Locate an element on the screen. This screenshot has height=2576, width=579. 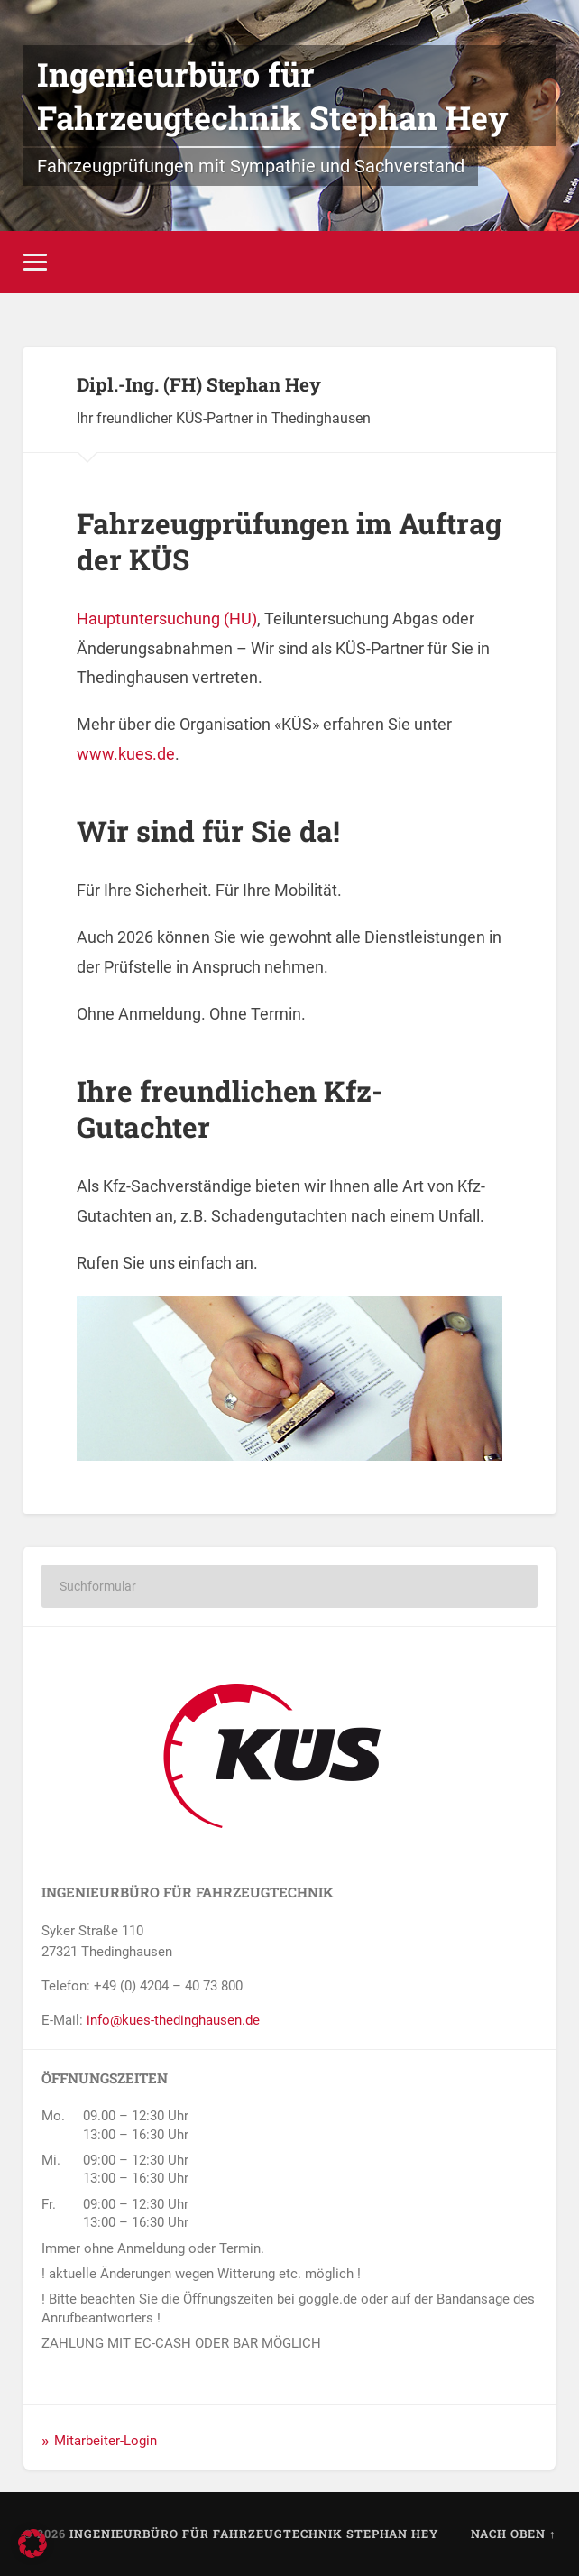
Nach oben ↑ is located at coordinates (513, 2533).